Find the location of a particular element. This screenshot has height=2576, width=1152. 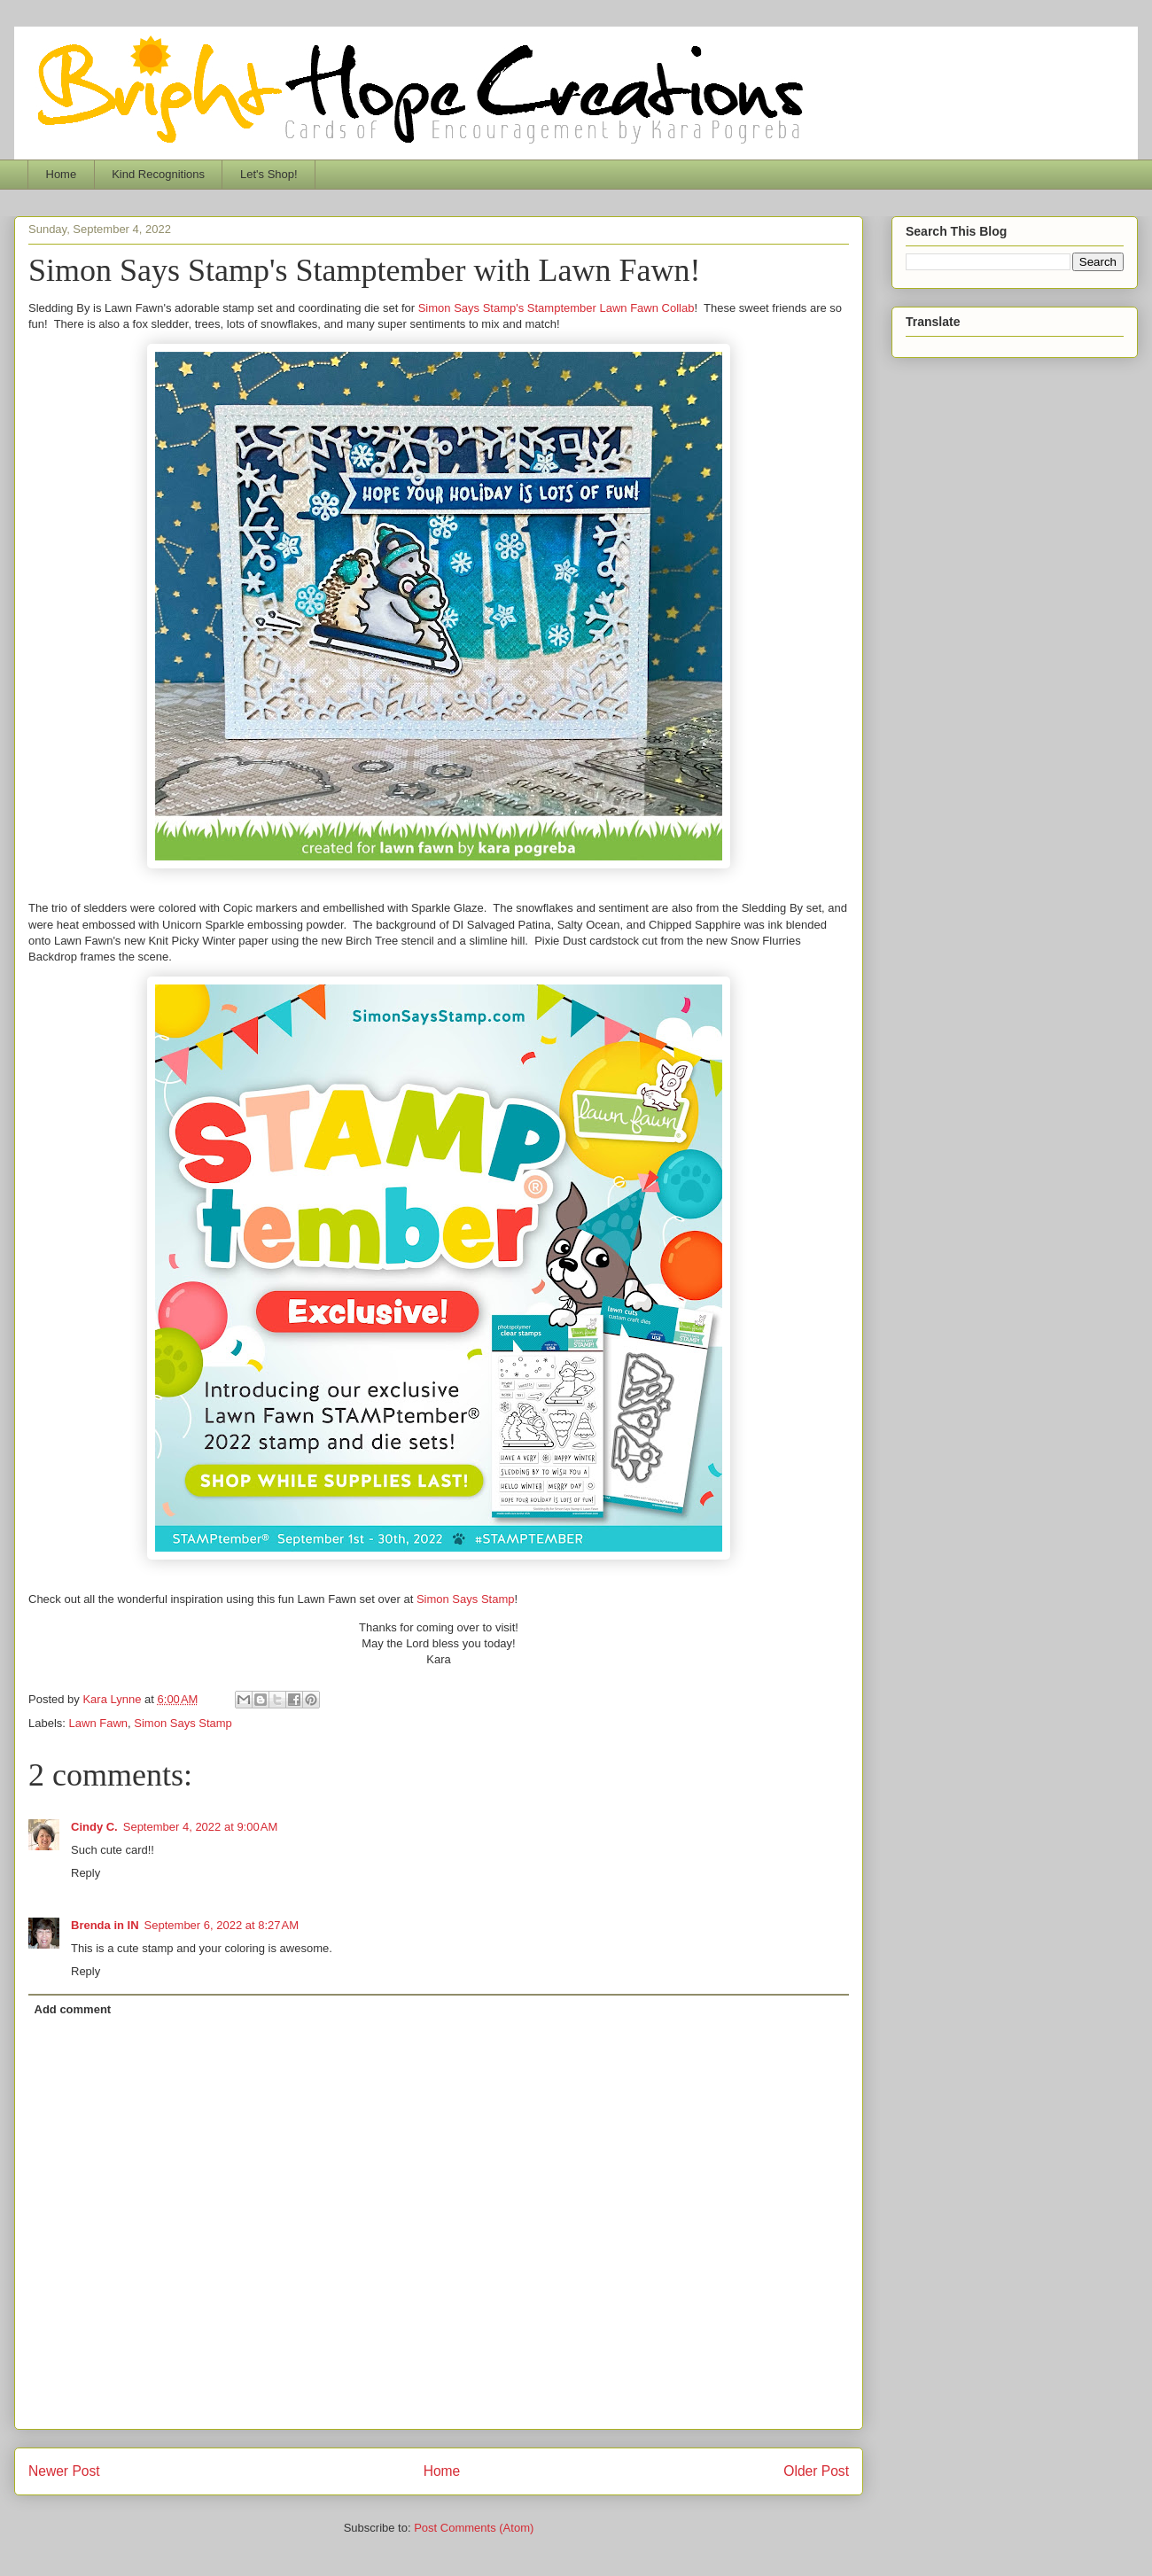

September 6, 2022 at 8:27 AM is located at coordinates (222, 1925).